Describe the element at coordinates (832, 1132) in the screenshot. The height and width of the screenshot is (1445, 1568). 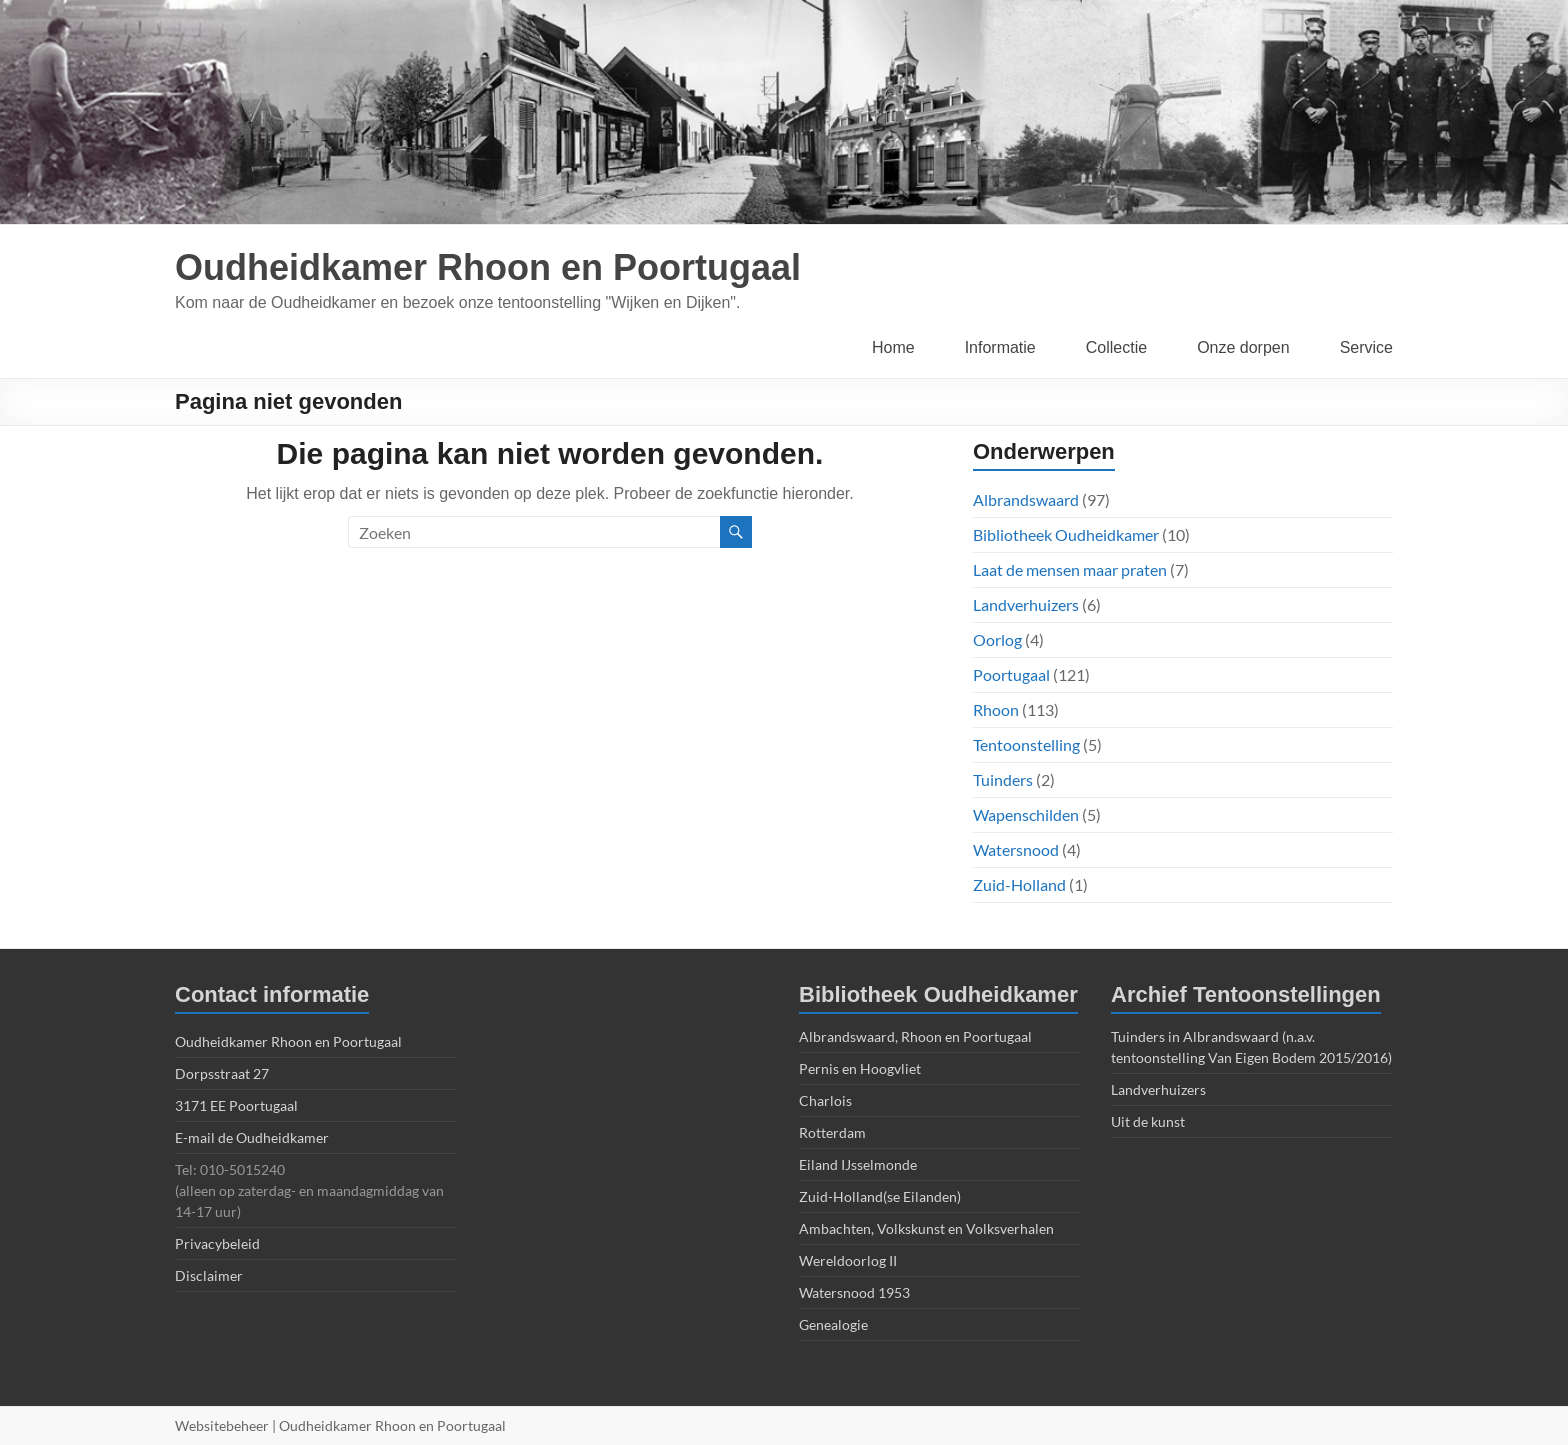
I see `Rotterdam` at that location.